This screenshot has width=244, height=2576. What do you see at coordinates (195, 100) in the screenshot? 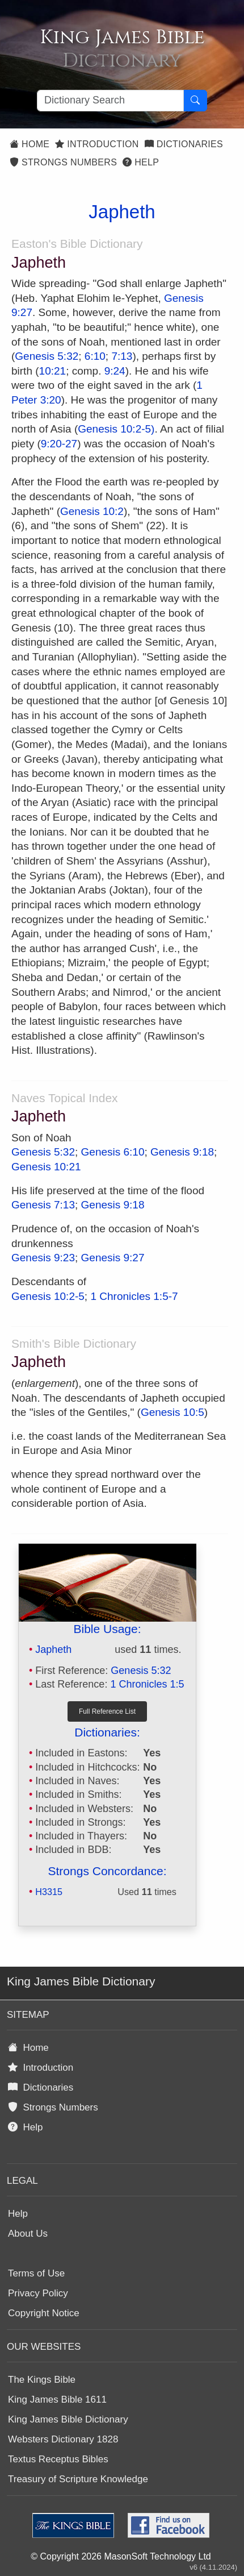
I see `[Search Button]` at bounding box center [195, 100].